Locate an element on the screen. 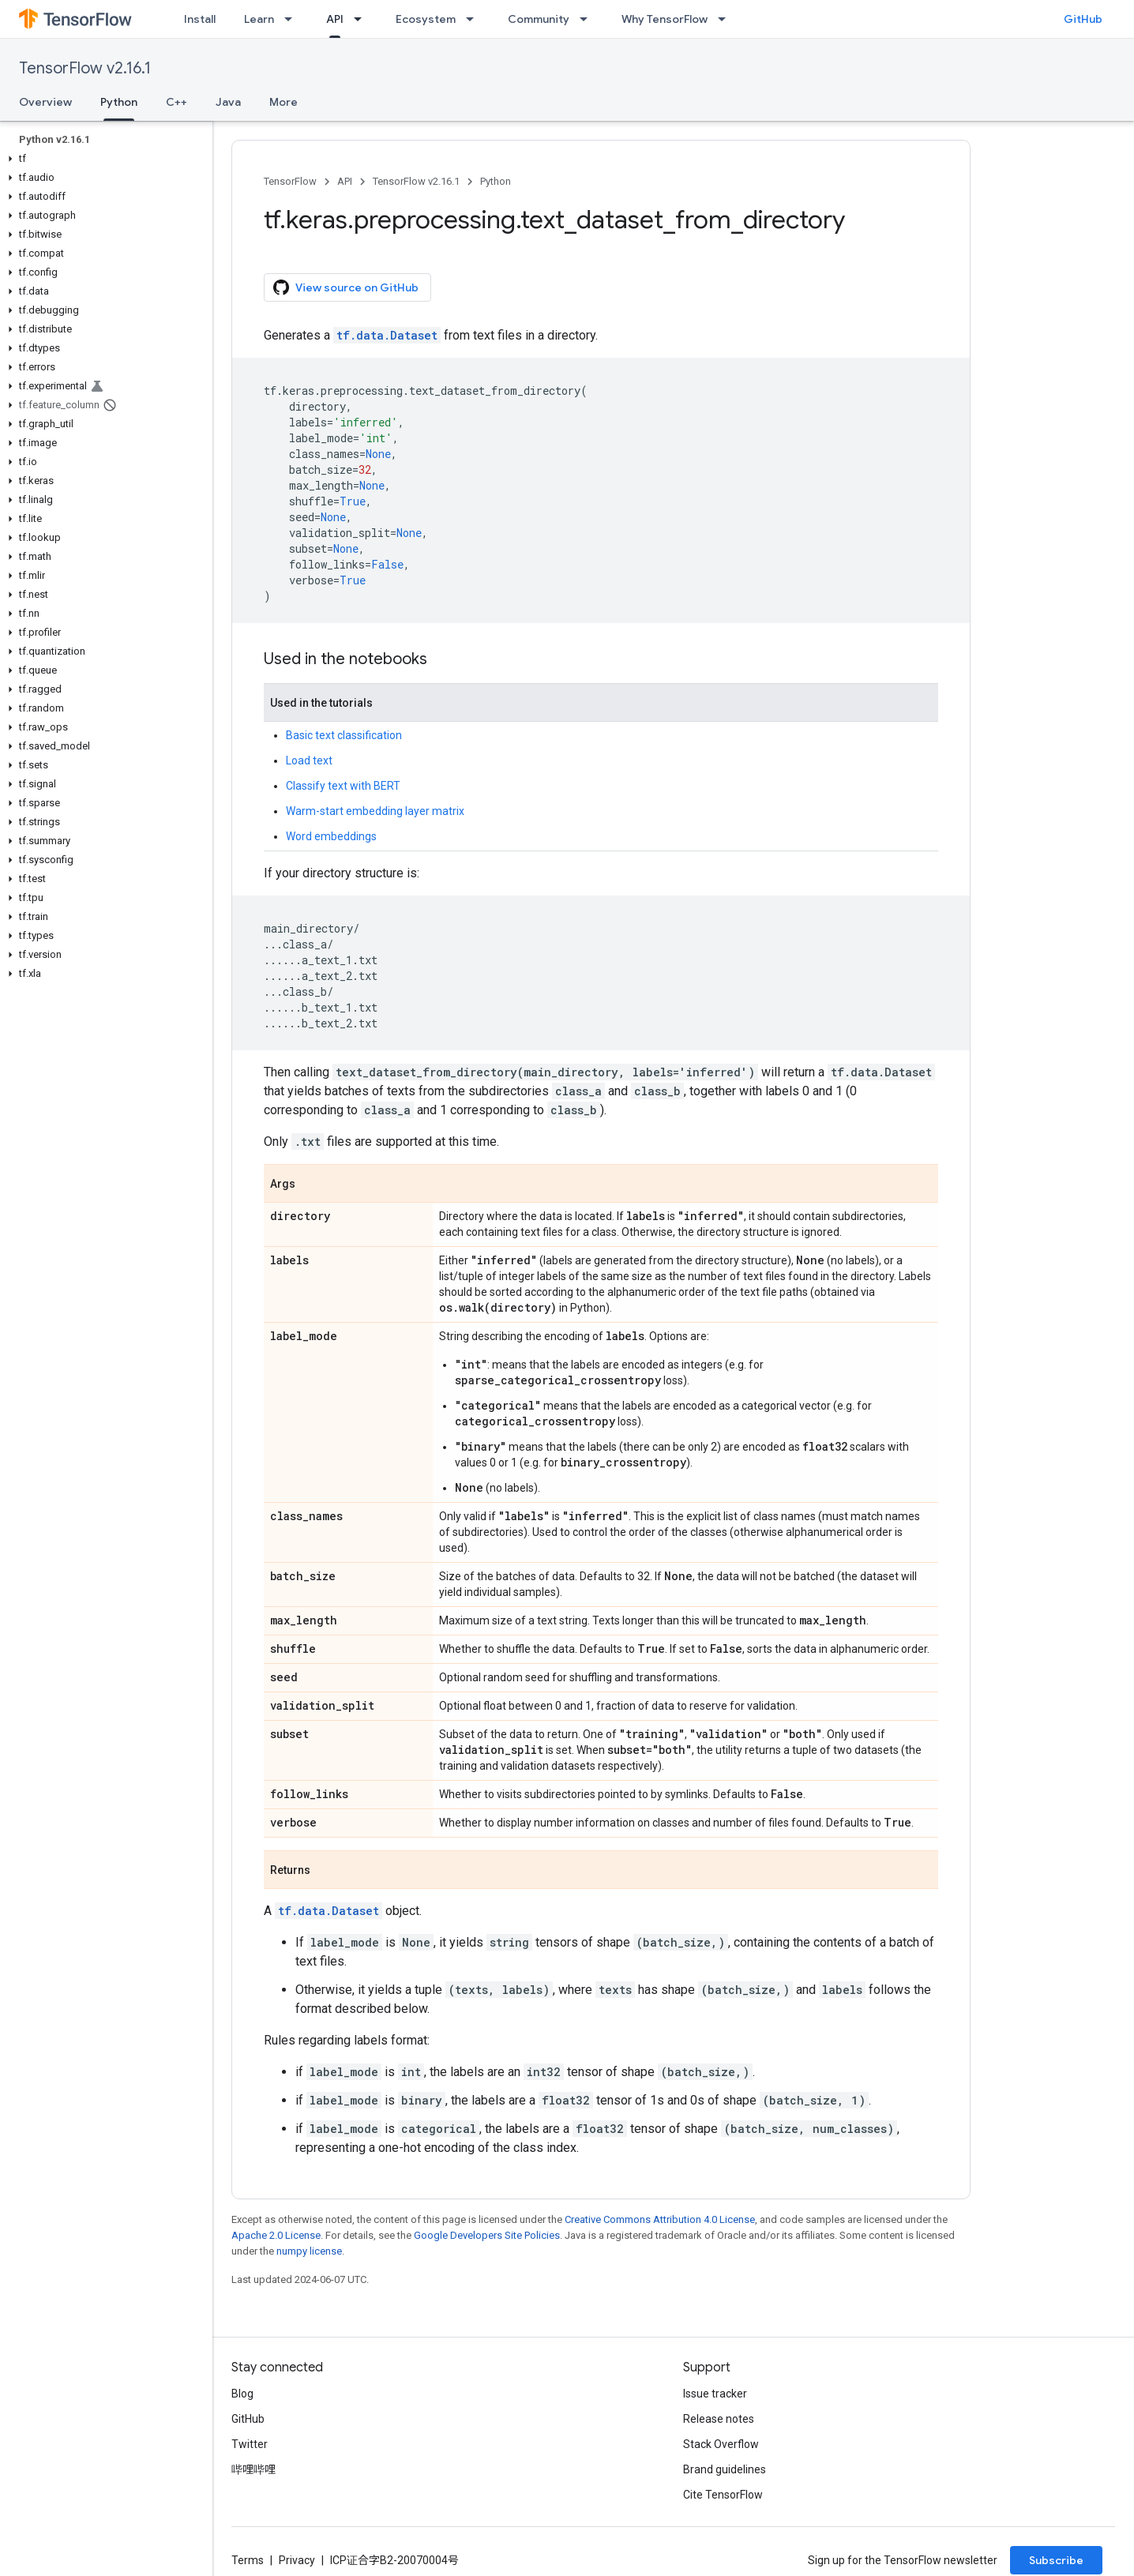 The height and width of the screenshot is (2576, 1134). 哔哩哔哩 is located at coordinates (253, 2469).